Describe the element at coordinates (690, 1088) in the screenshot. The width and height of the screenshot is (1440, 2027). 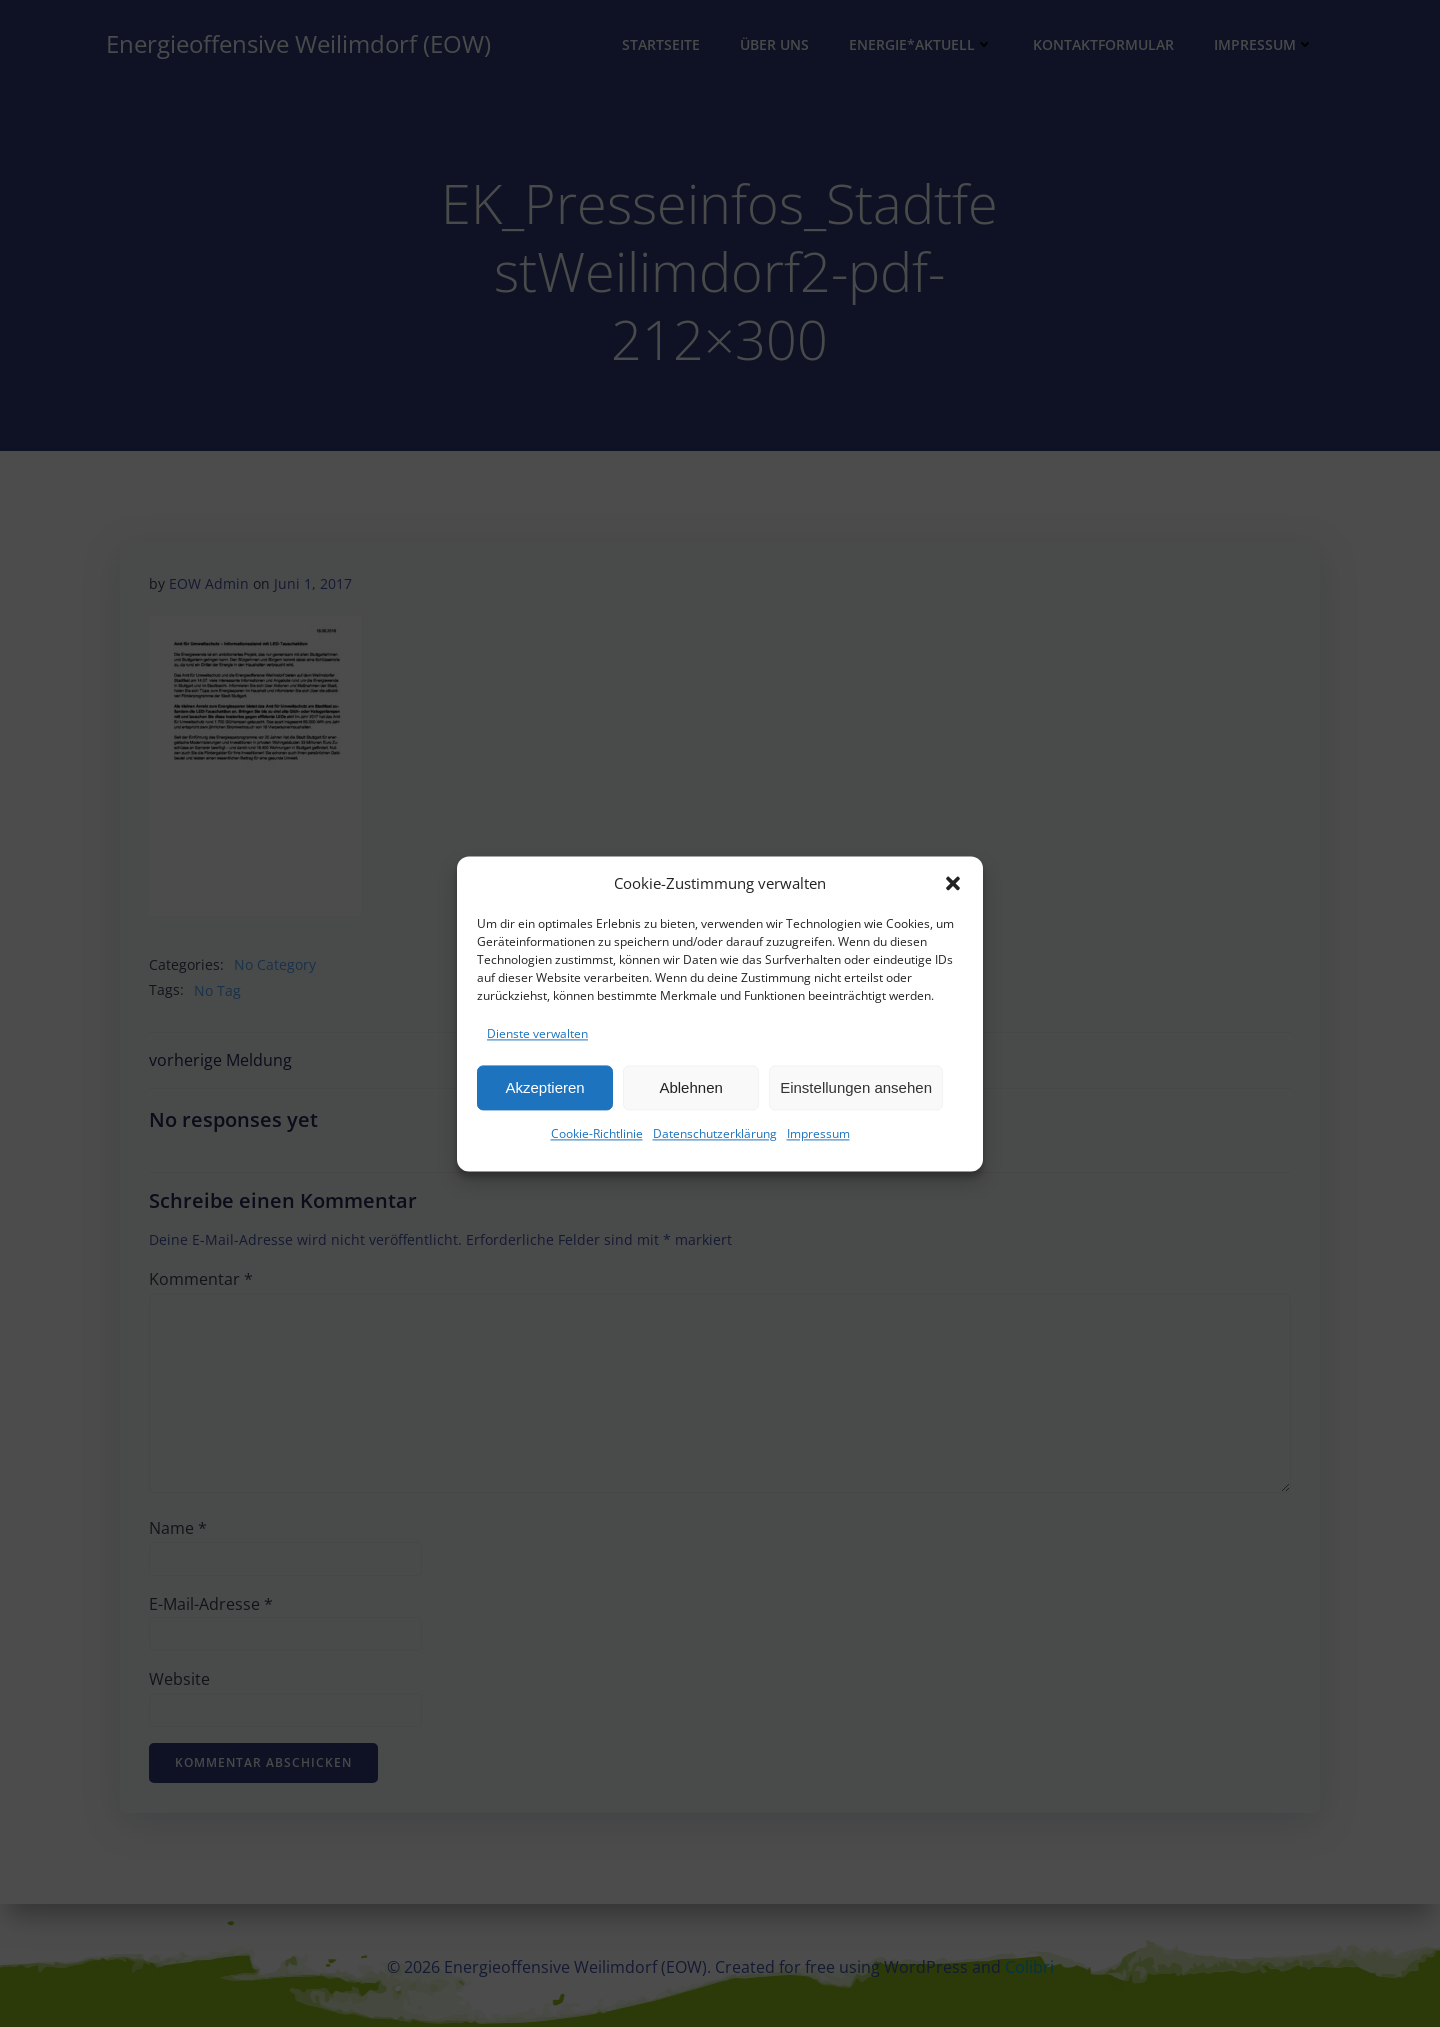
I see `Ablehnen` at that location.